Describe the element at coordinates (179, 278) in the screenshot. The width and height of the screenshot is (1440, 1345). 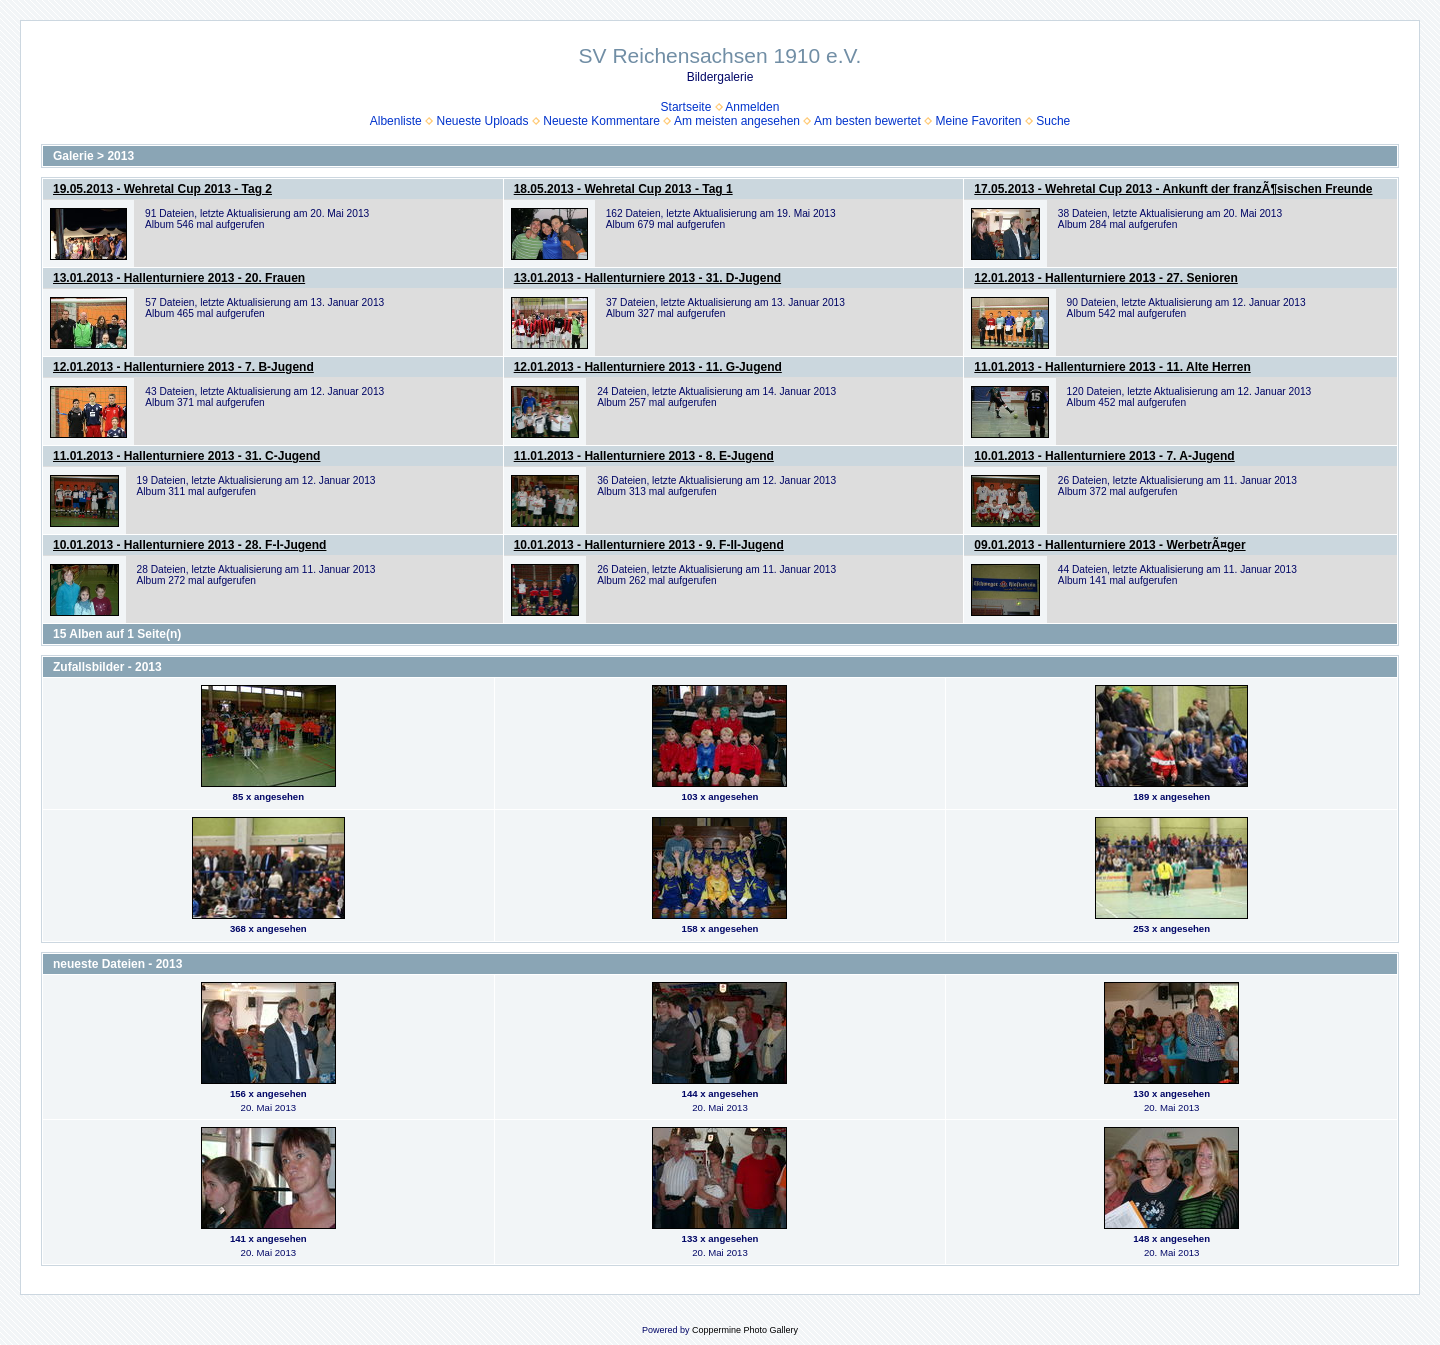
I see `13.01.2013 - Hallenturniere 2013 - 20. Frauen` at that location.